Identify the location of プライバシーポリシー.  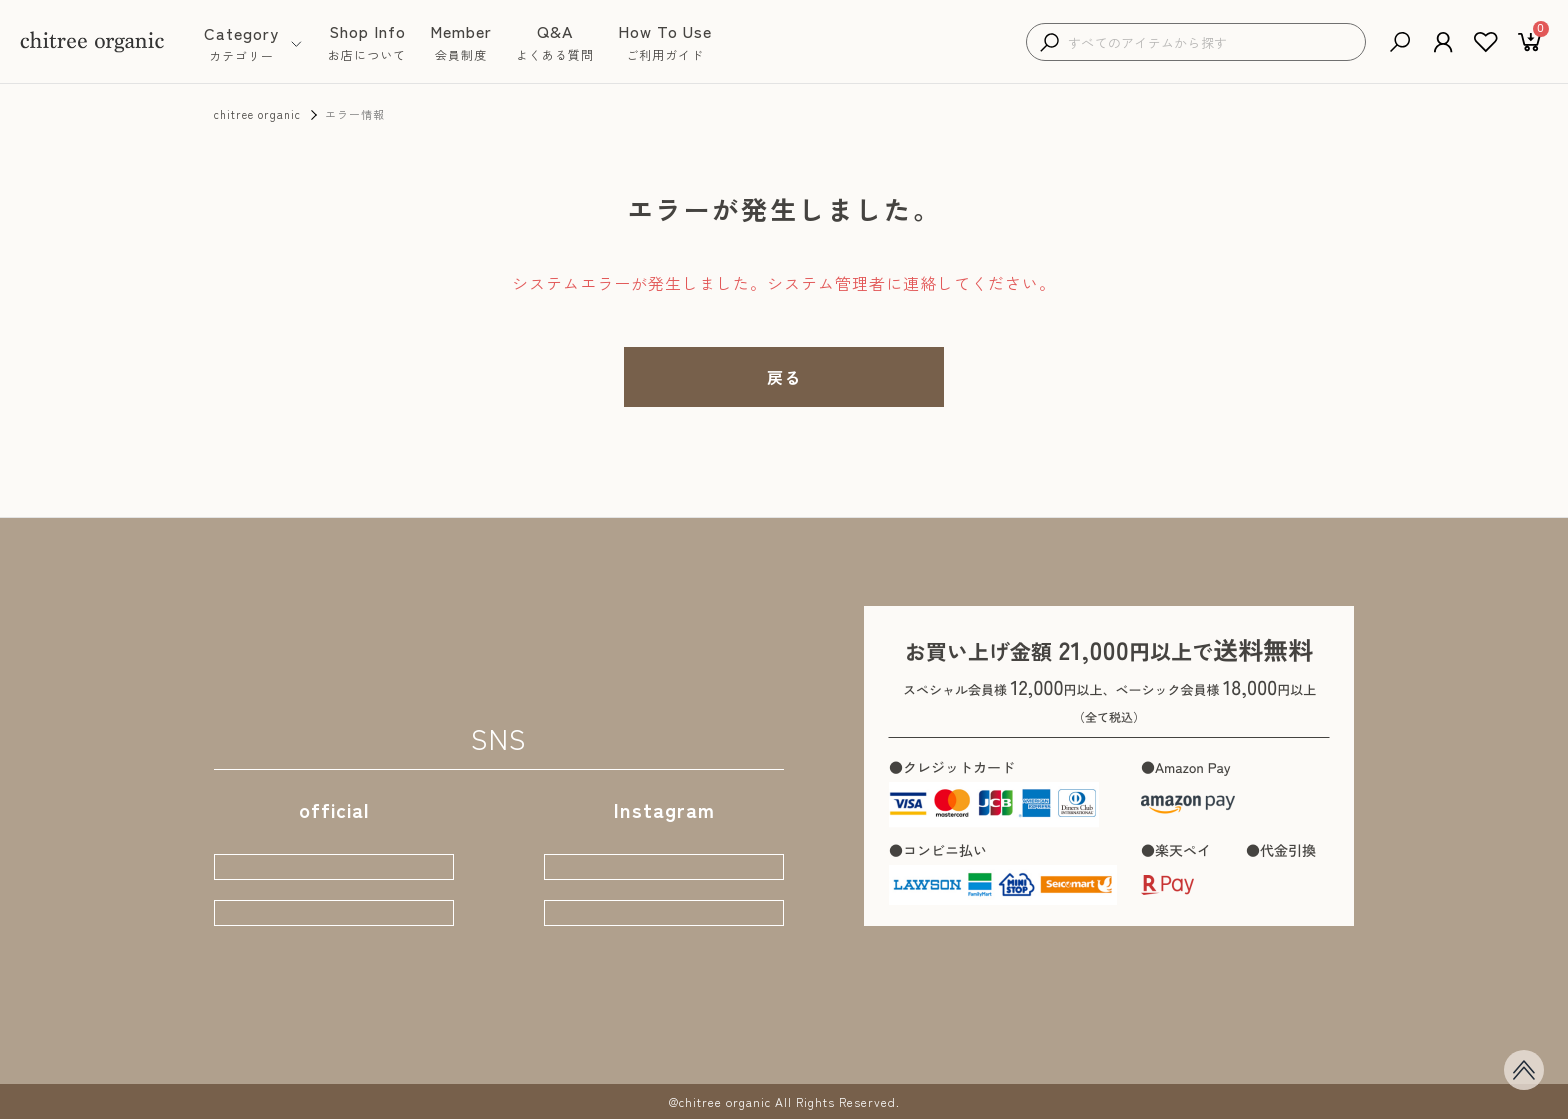
(1002, 1025).